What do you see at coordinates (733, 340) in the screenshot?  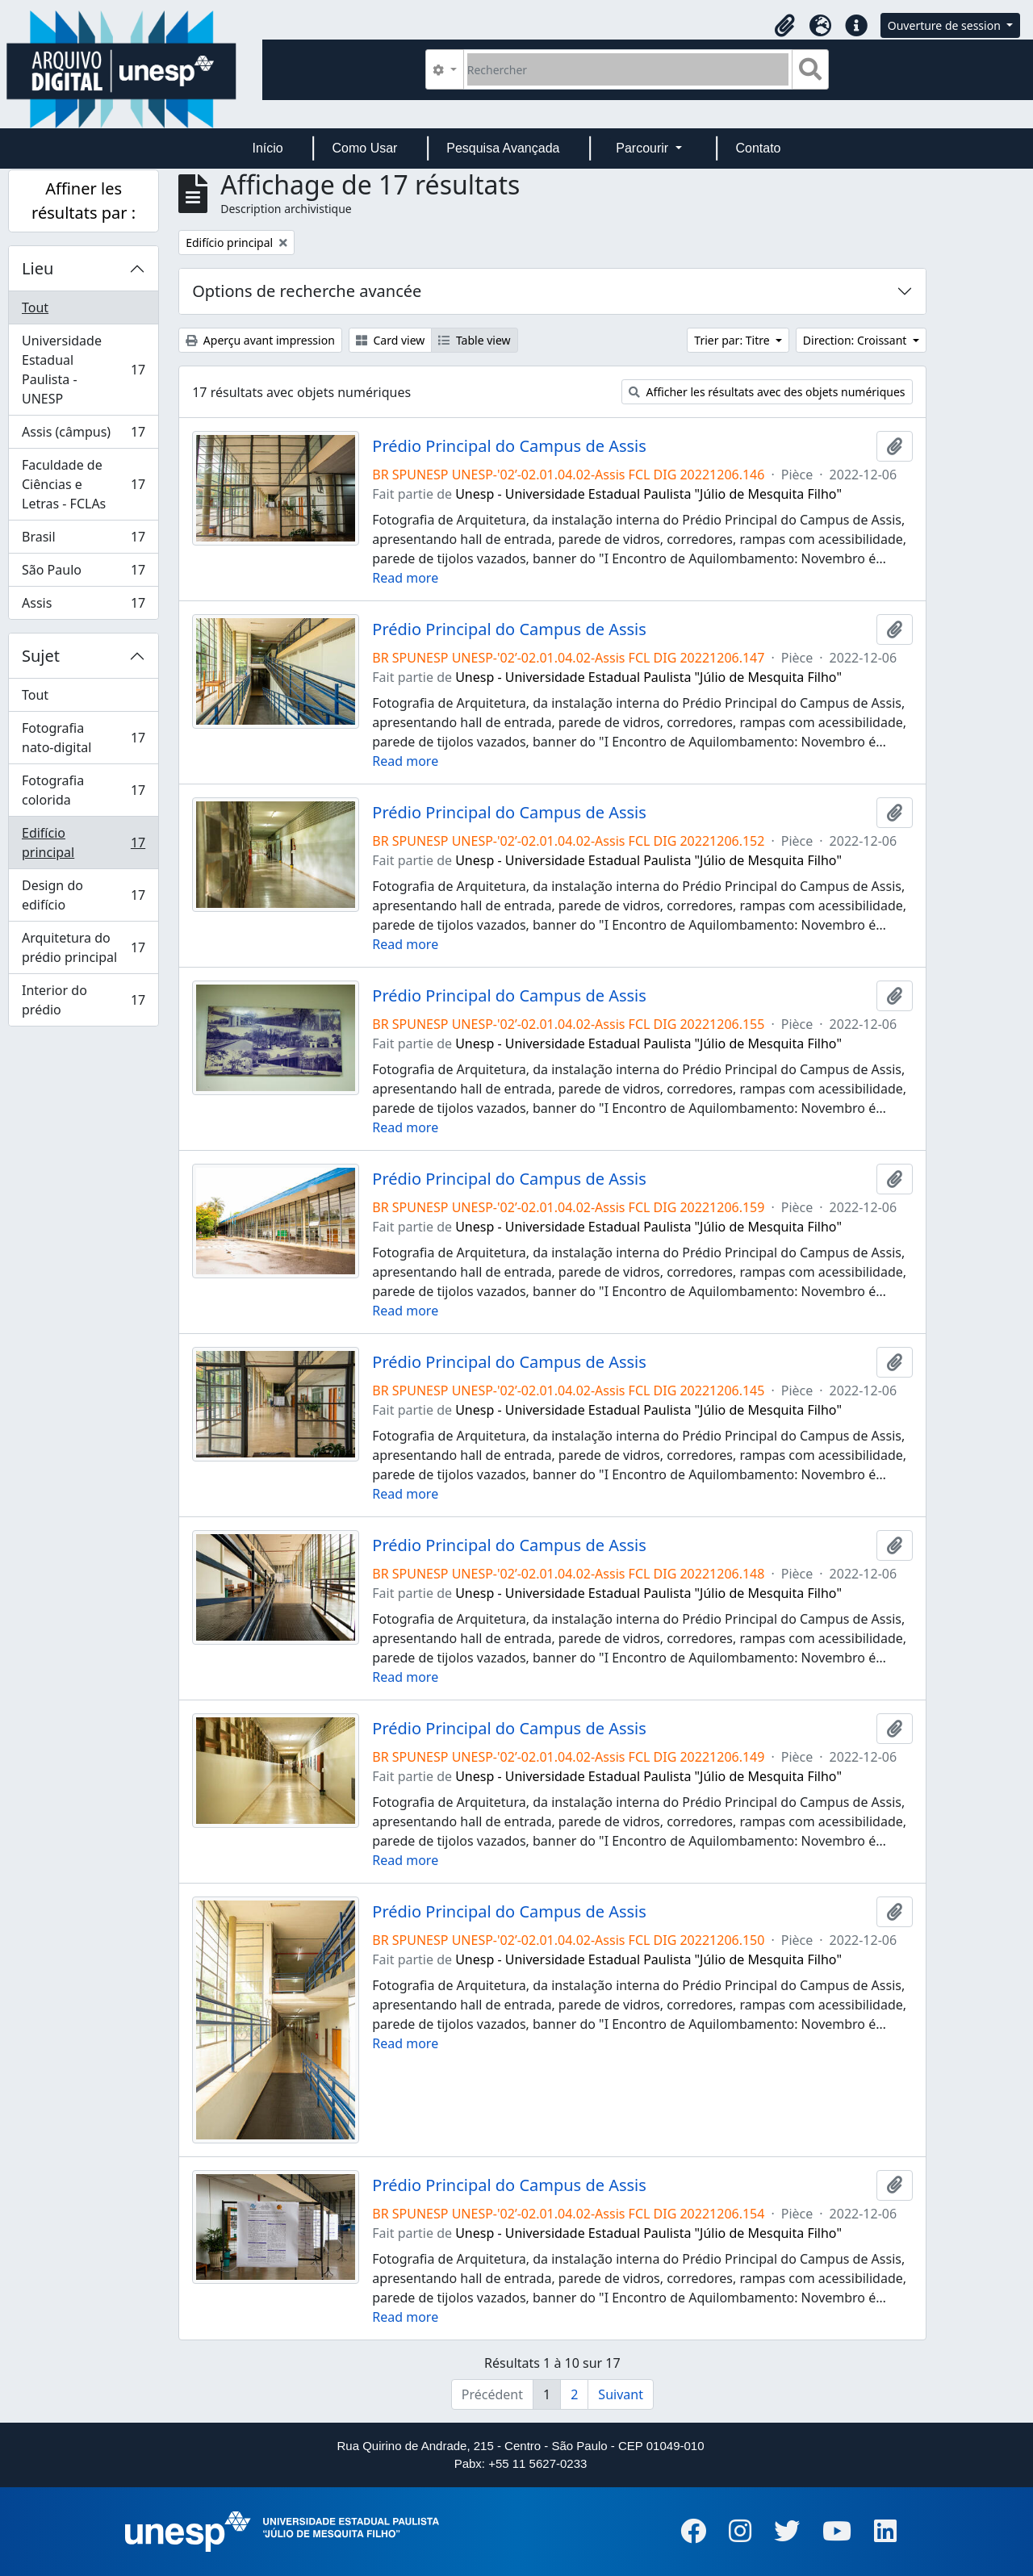 I see `Trier par: Titre` at bounding box center [733, 340].